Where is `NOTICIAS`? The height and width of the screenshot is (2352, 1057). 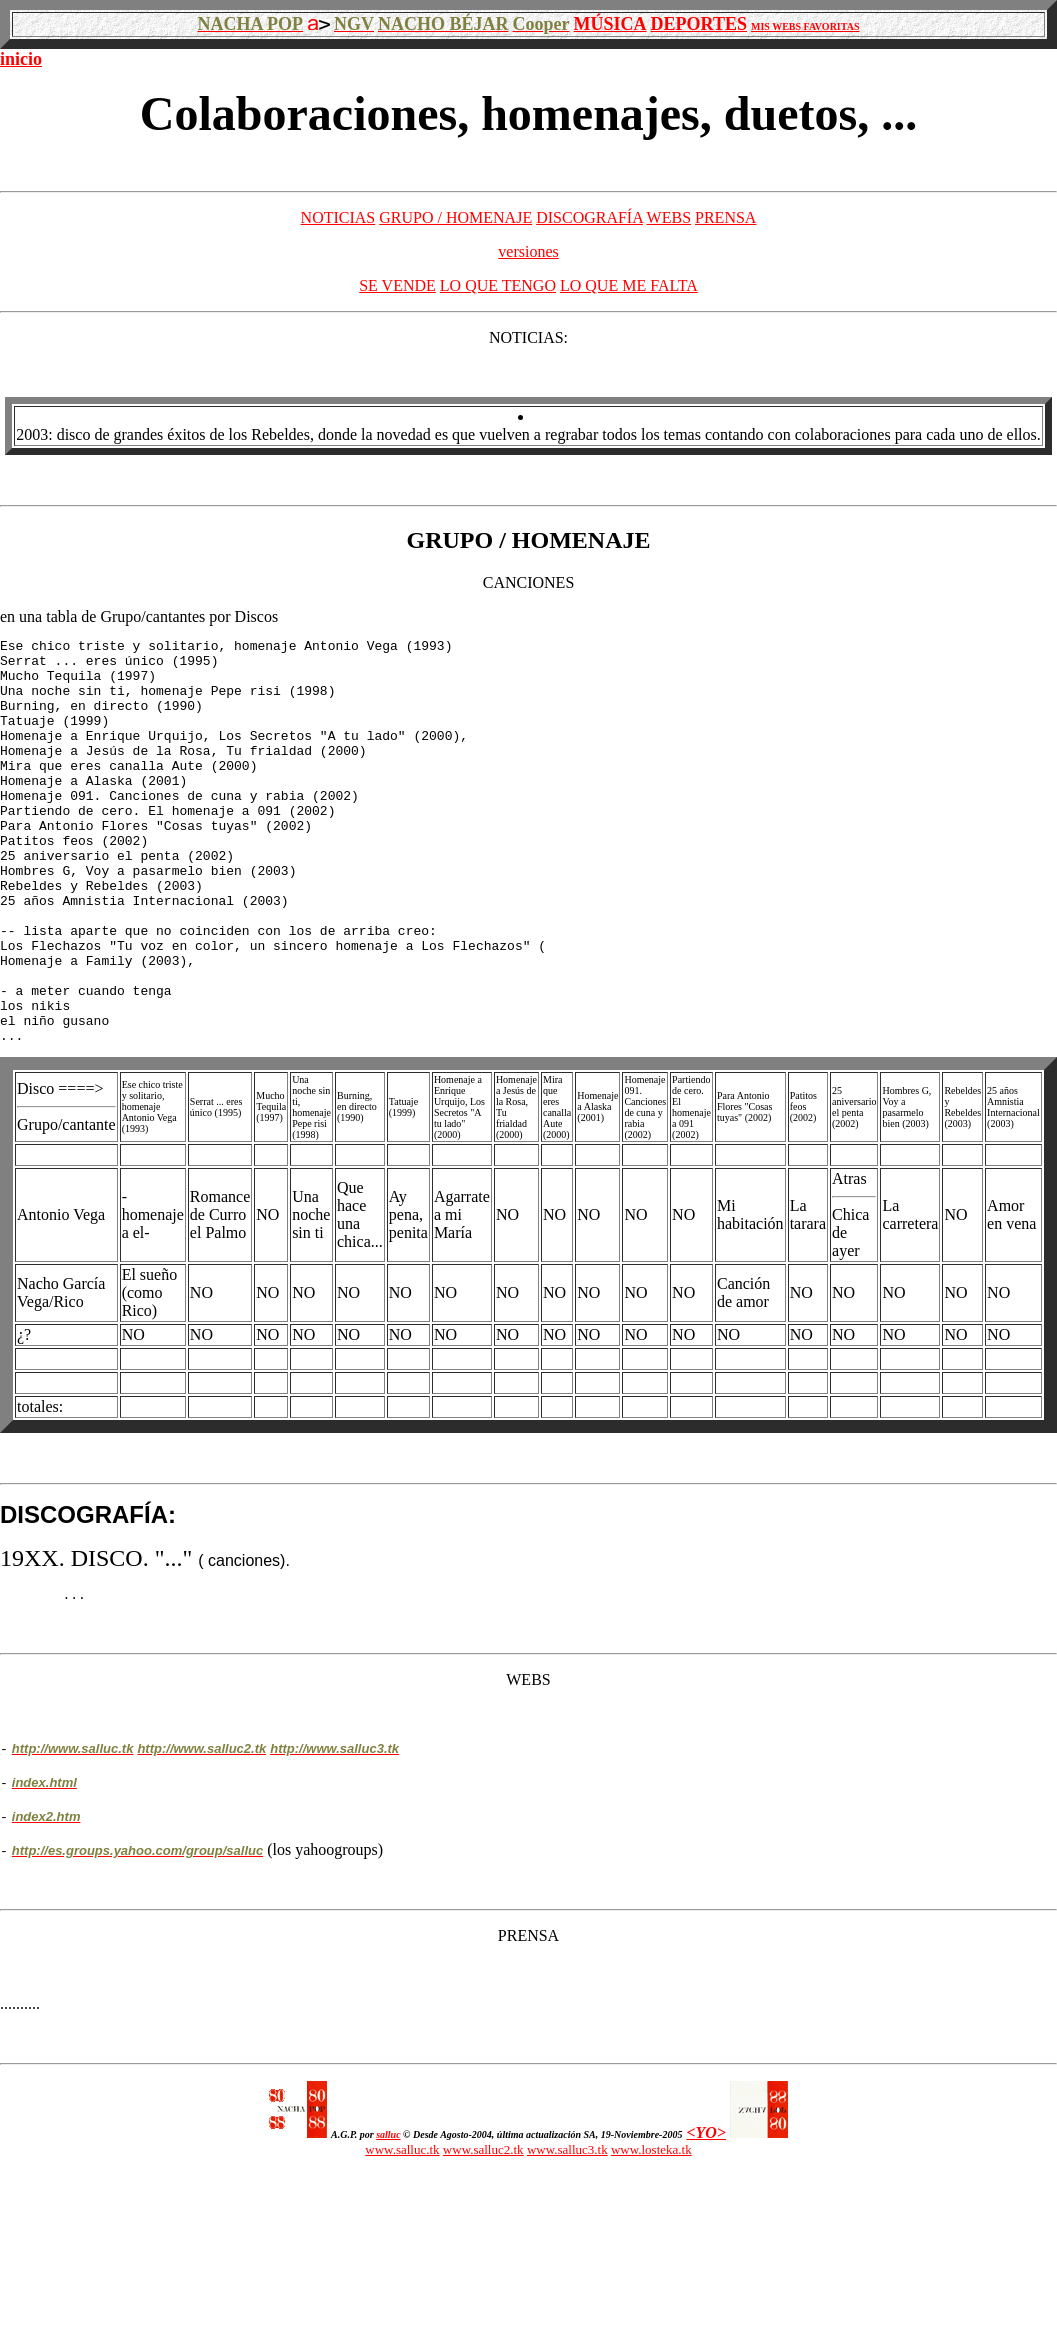
NOTICIAS is located at coordinates (338, 217).